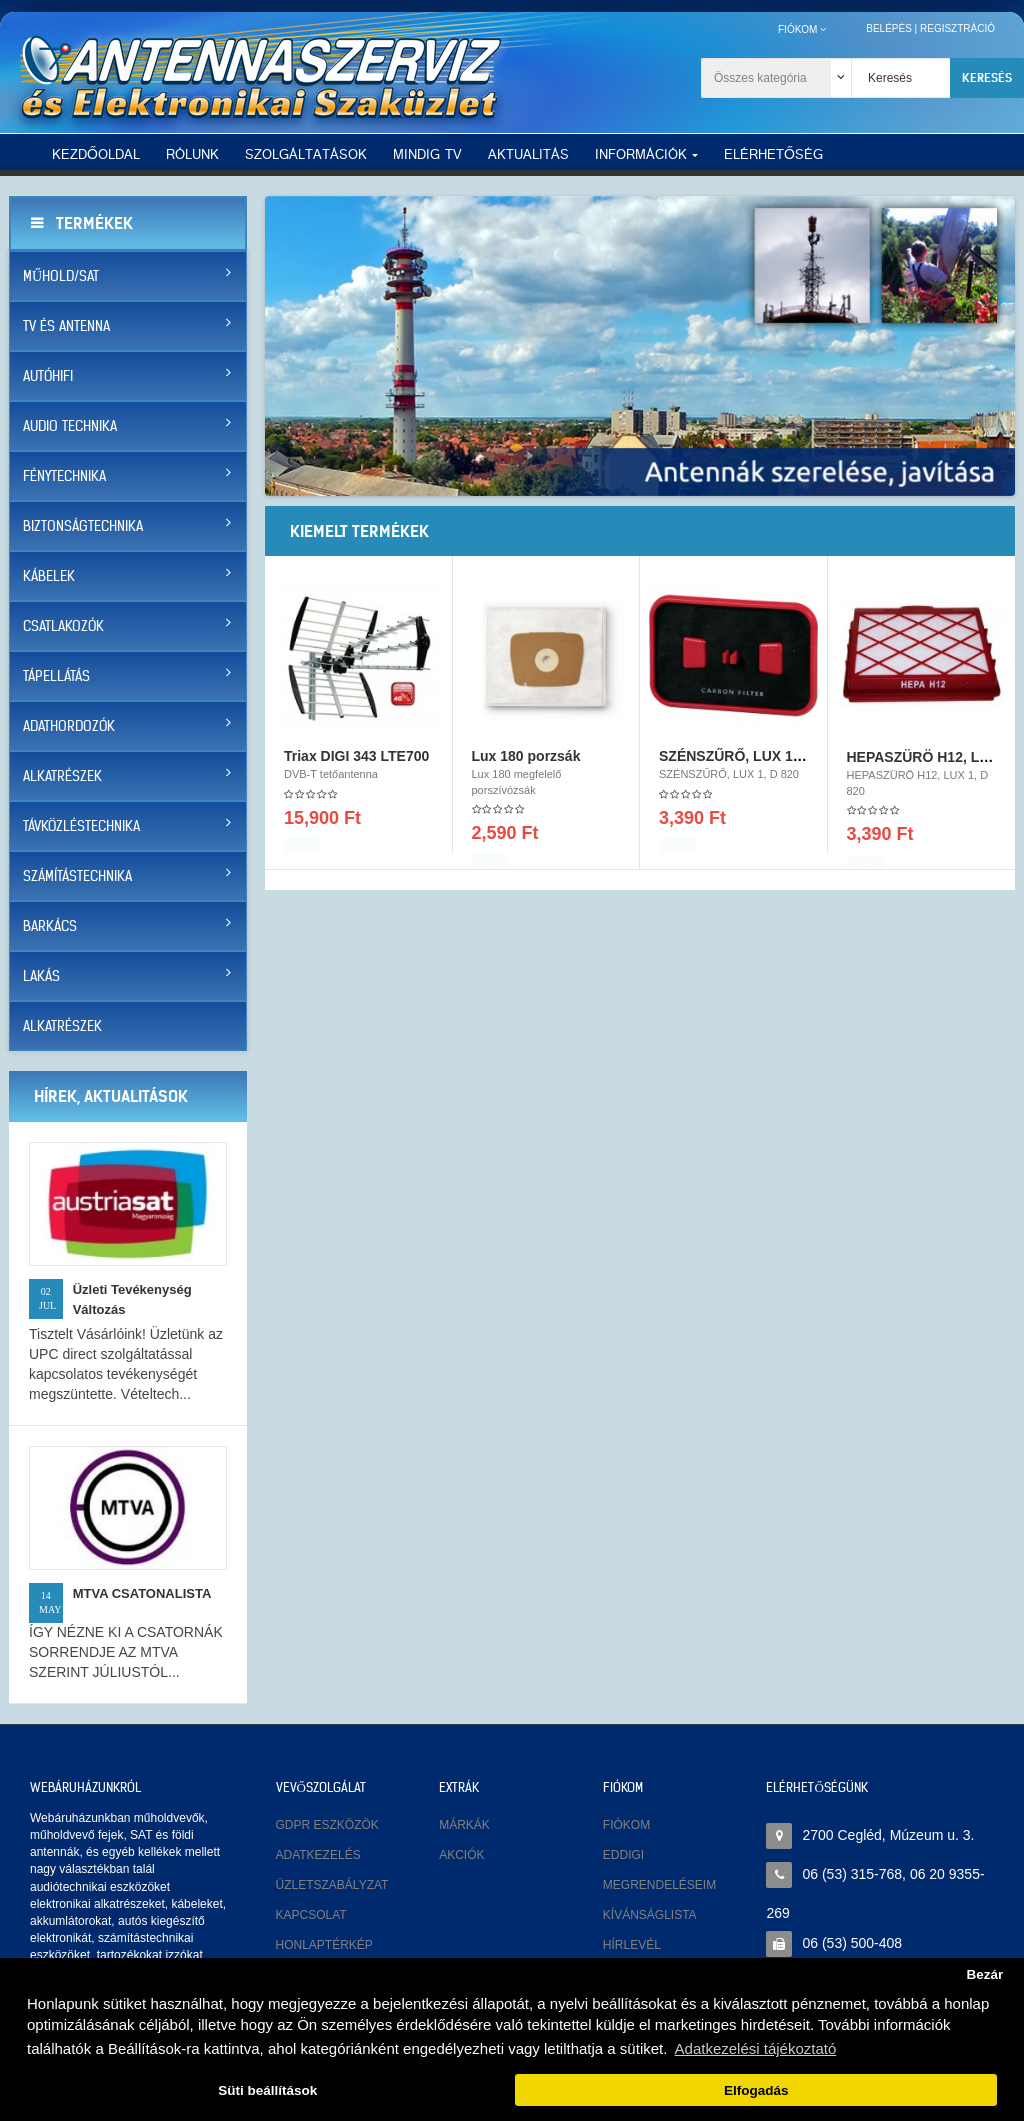 The height and width of the screenshot is (2121, 1024). What do you see at coordinates (748, 765) in the screenshot?
I see `SZÉNSZŰRŐ, LUX 1, D 820` at bounding box center [748, 765].